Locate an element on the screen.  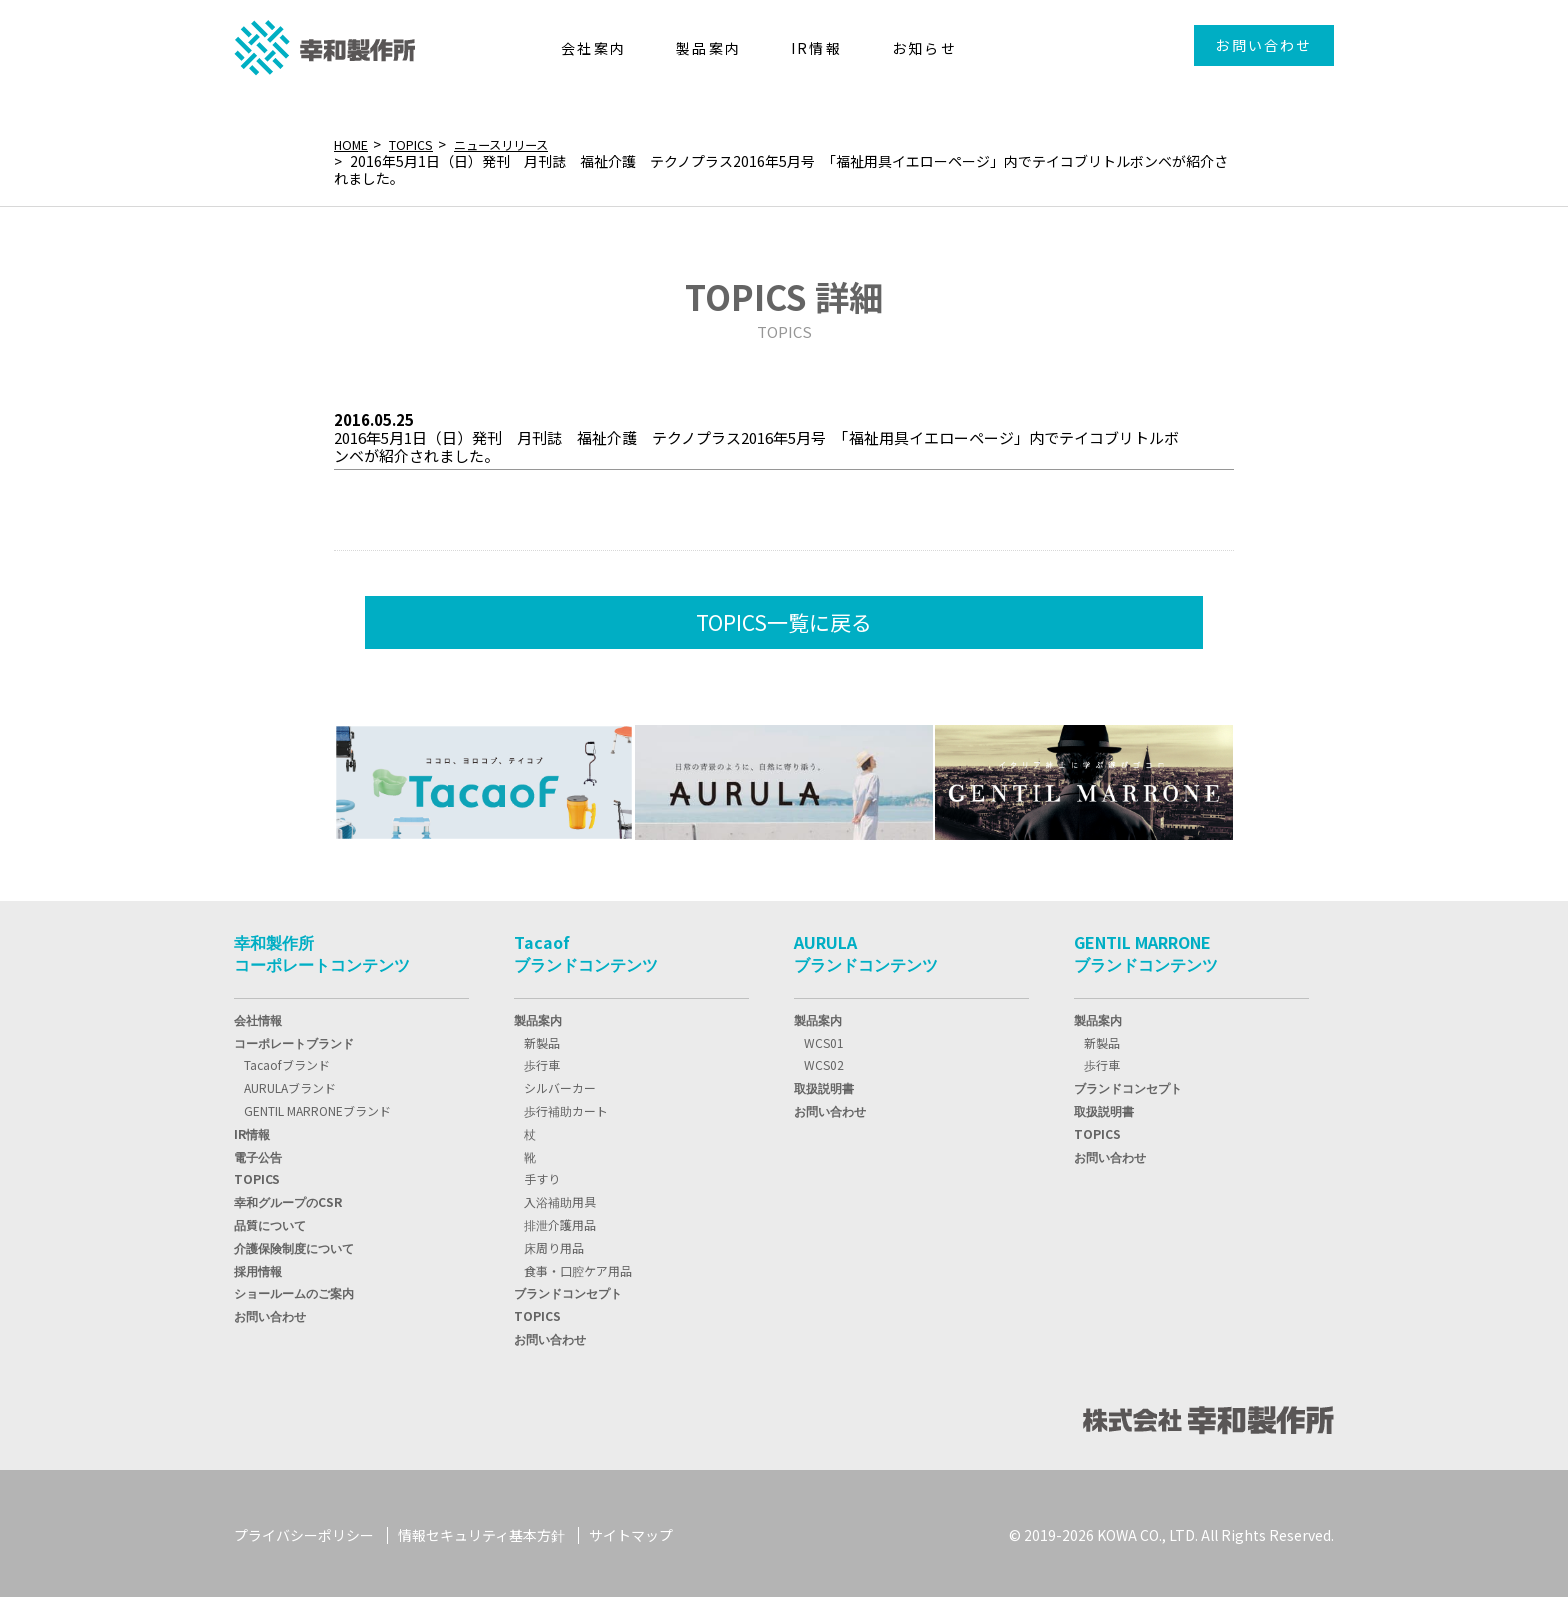
電子公告 is located at coordinates (258, 1152).